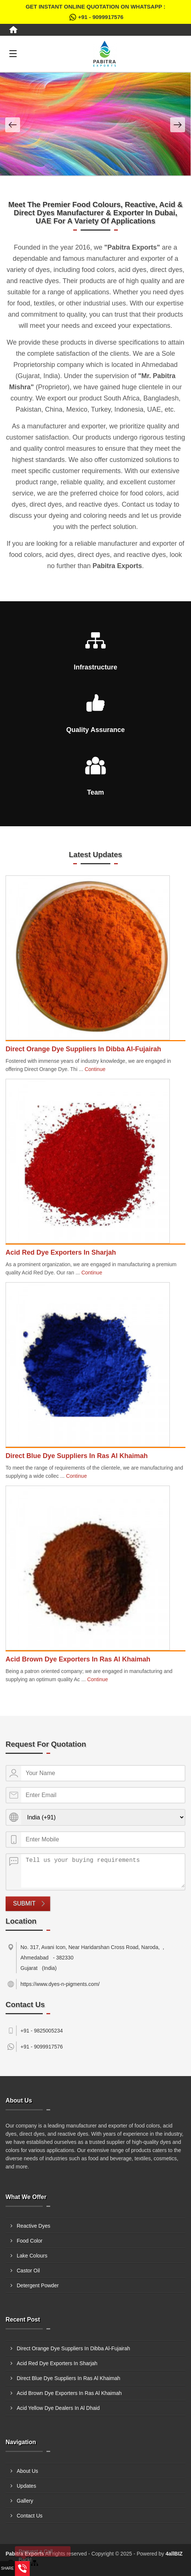 The width and height of the screenshot is (191, 2576). I want to click on Food Color, so click(29, 2241).